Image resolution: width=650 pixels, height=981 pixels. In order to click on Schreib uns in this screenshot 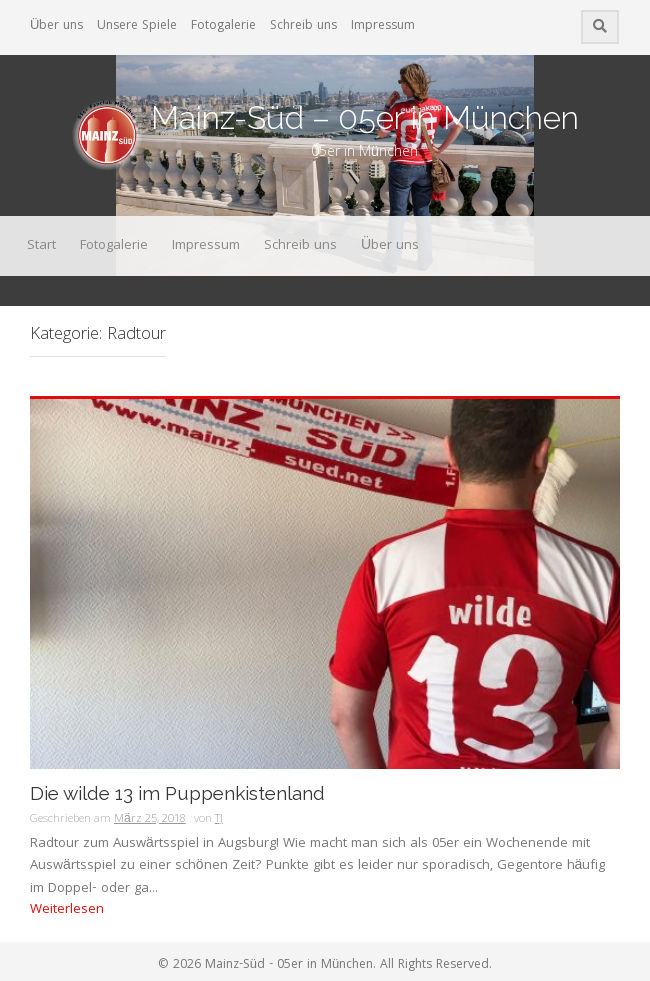, I will do `click(303, 26)`.